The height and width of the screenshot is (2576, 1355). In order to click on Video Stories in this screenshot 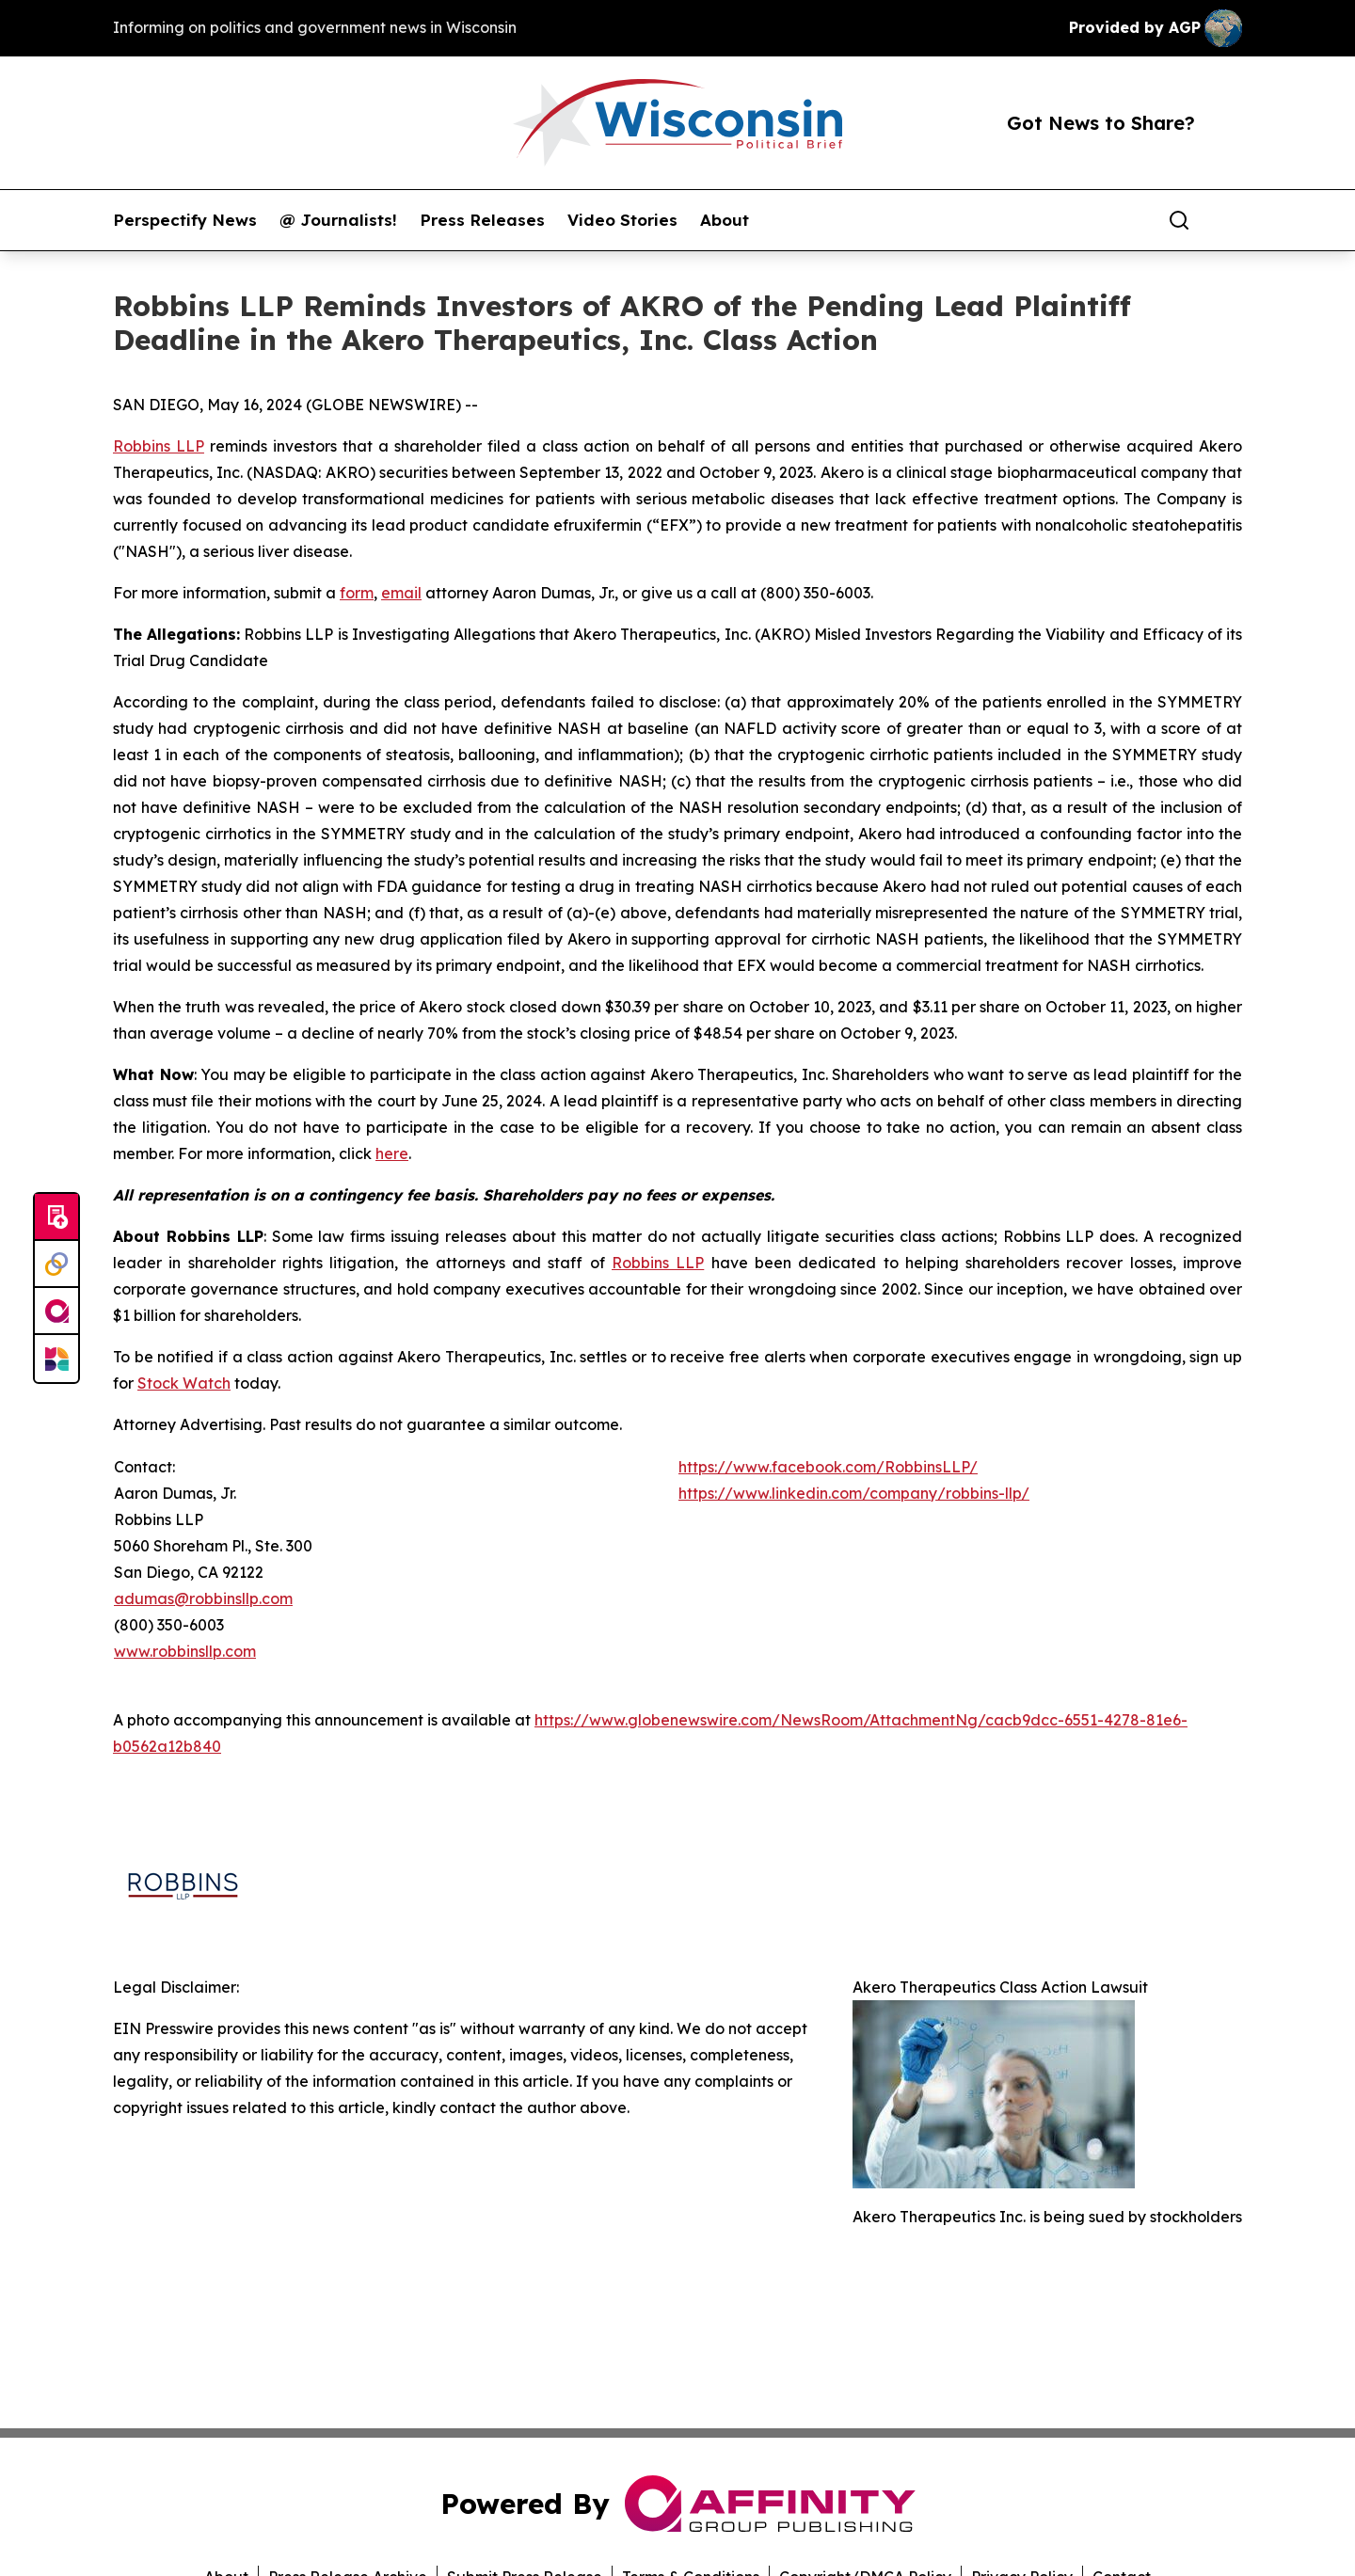, I will do `click(622, 220)`.